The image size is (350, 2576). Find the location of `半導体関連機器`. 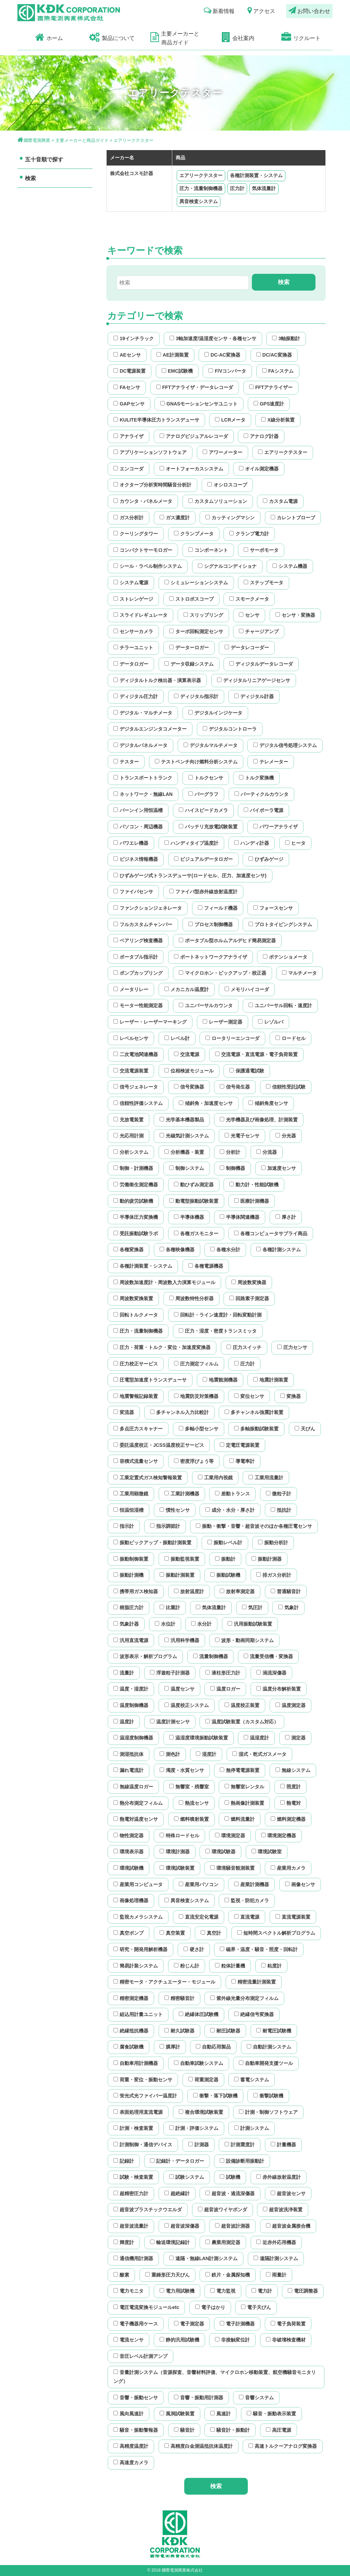

半導体関連機器 is located at coordinates (239, 1217).